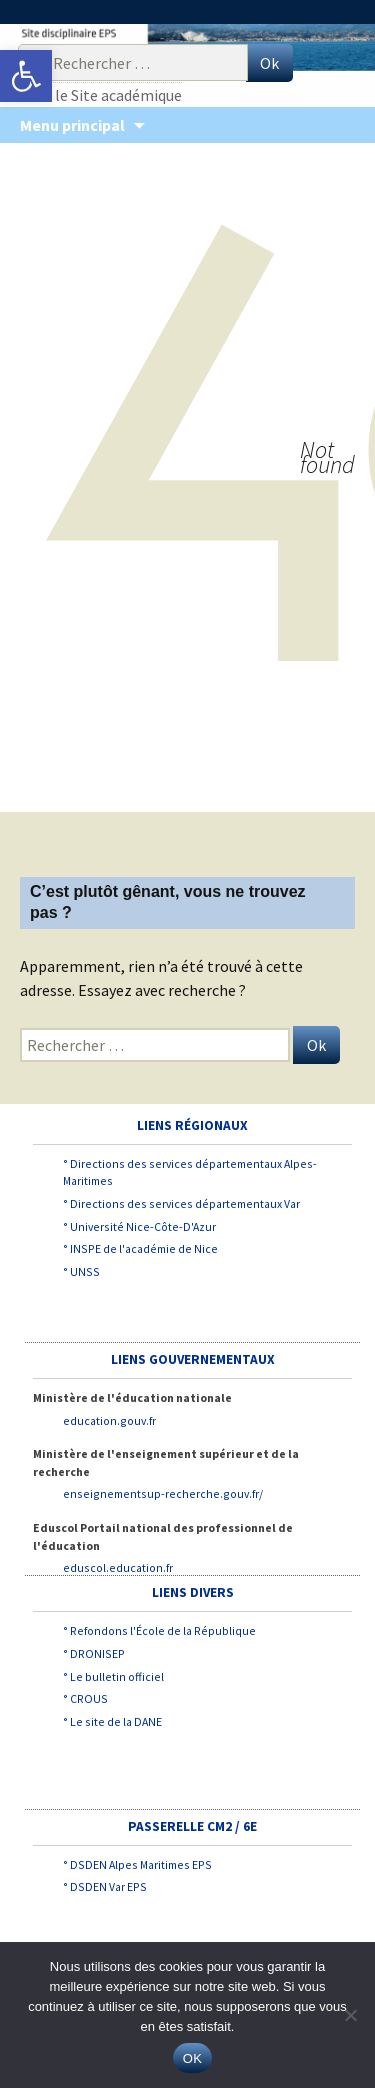 The width and height of the screenshot is (375, 2088). I want to click on OK, so click(192, 2058).